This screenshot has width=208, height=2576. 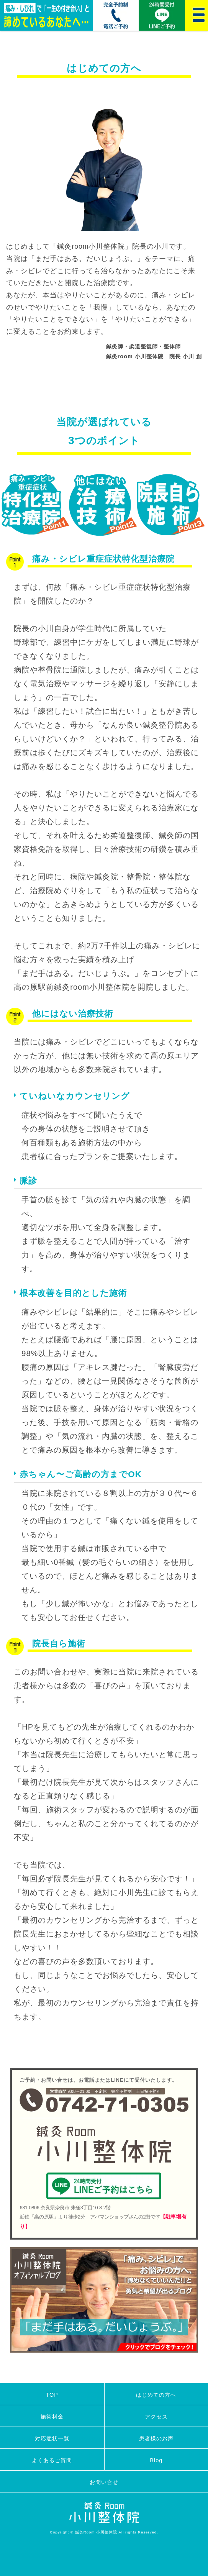 I want to click on 施術料金, so click(x=52, y=2417).